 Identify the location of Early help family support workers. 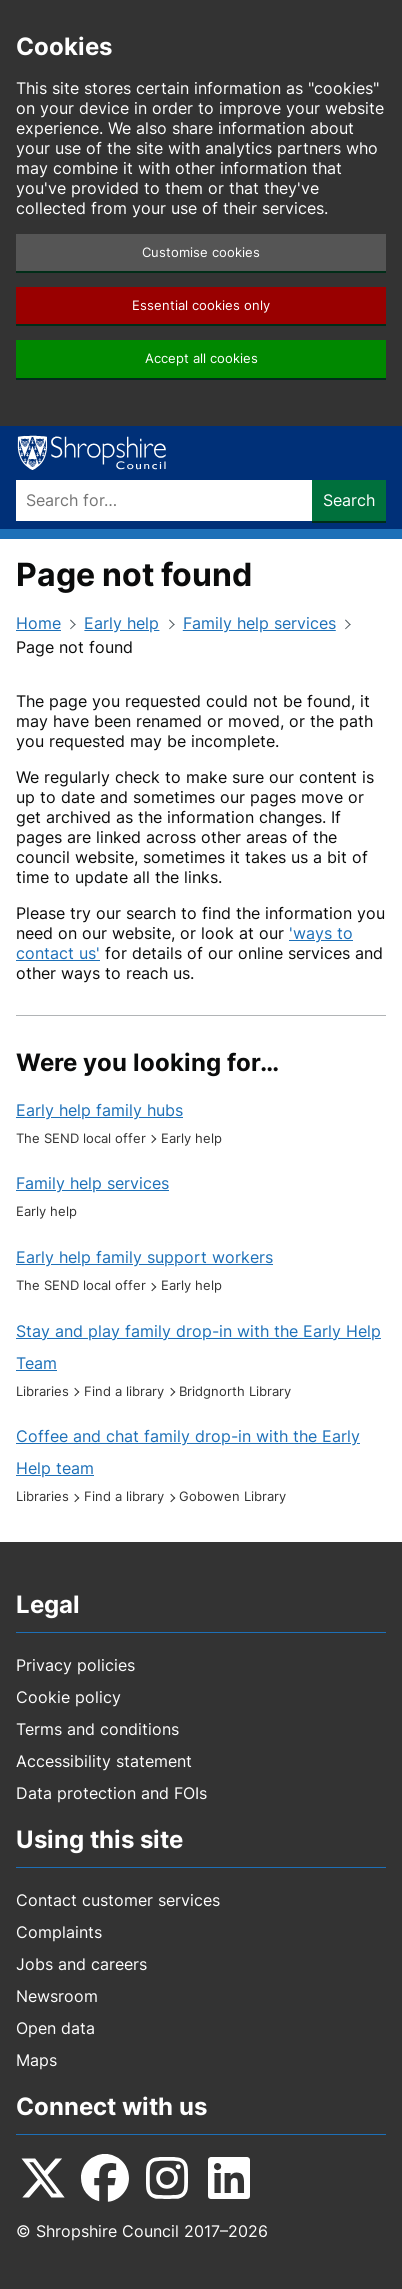
(144, 1257).